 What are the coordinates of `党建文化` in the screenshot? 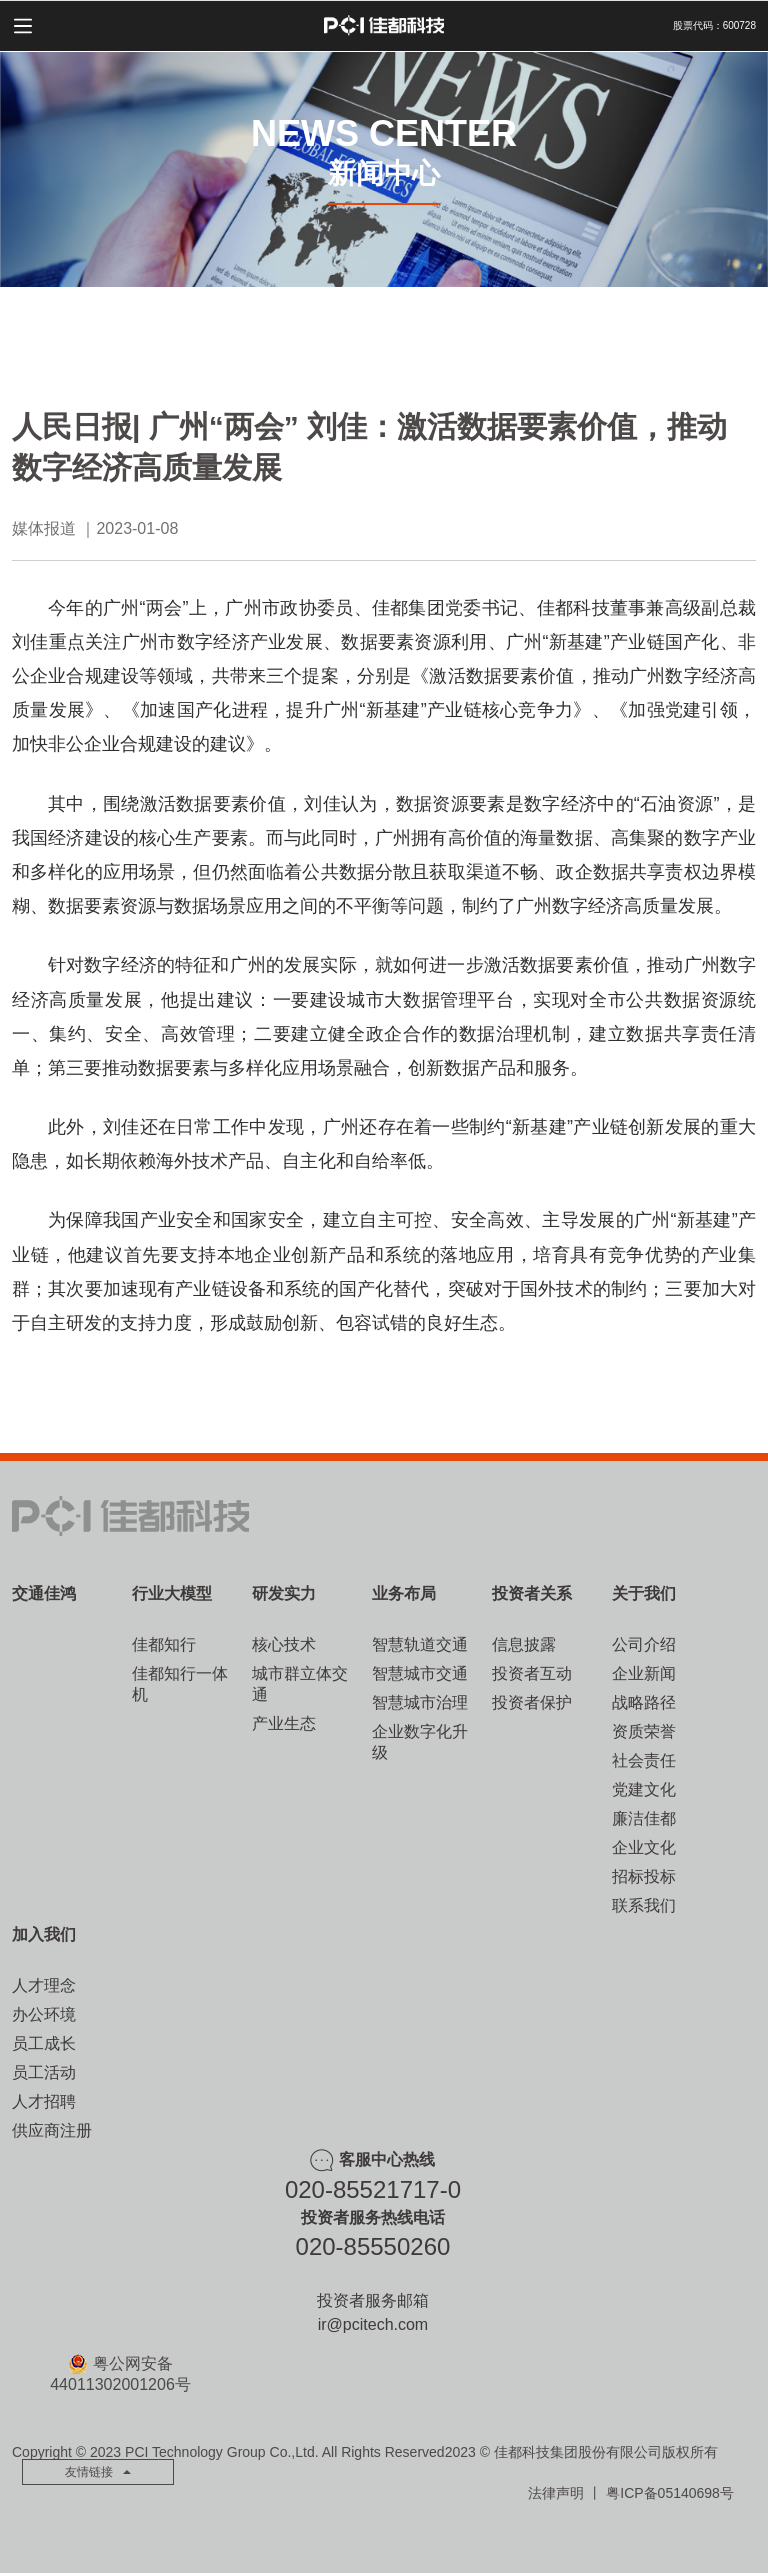 It's located at (644, 1789).